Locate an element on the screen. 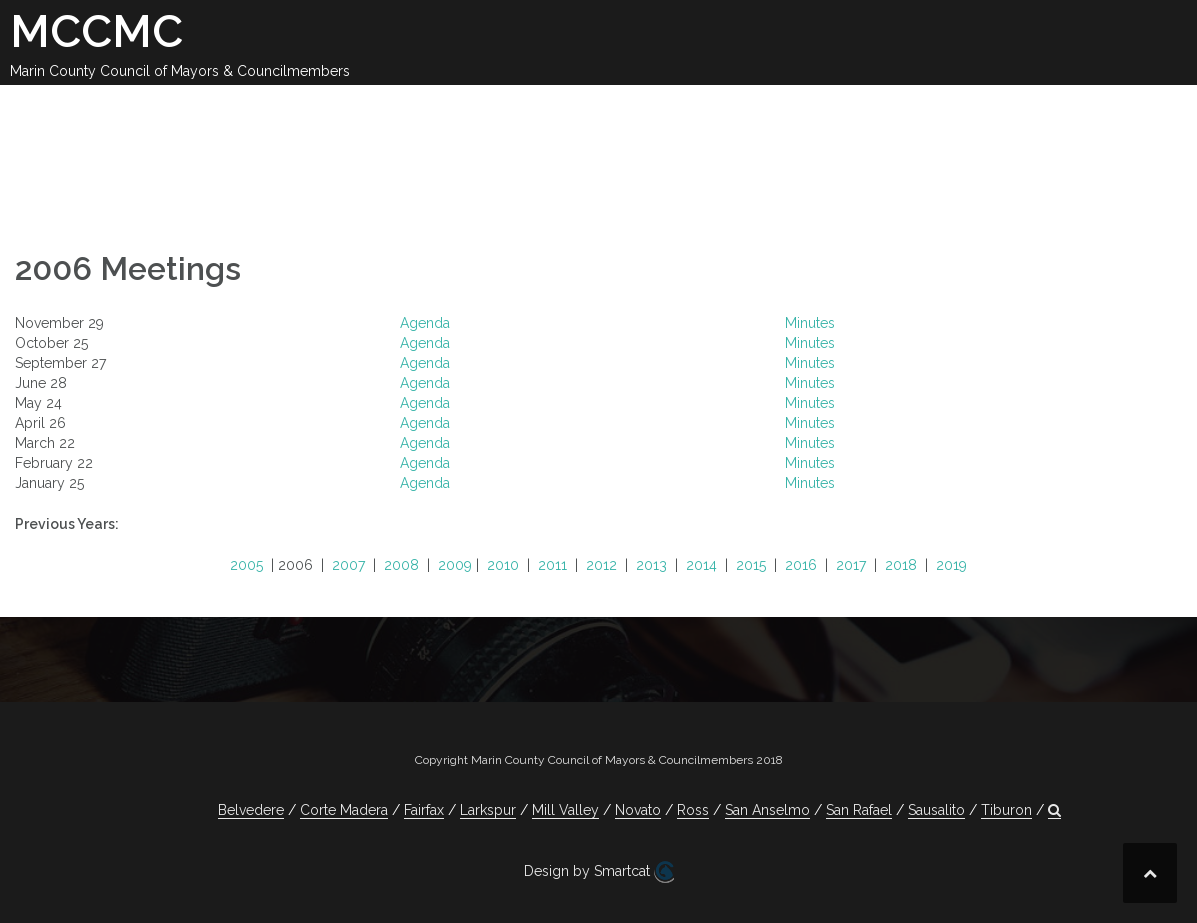 The width and height of the screenshot is (1197, 923). 2016 is located at coordinates (801, 565).